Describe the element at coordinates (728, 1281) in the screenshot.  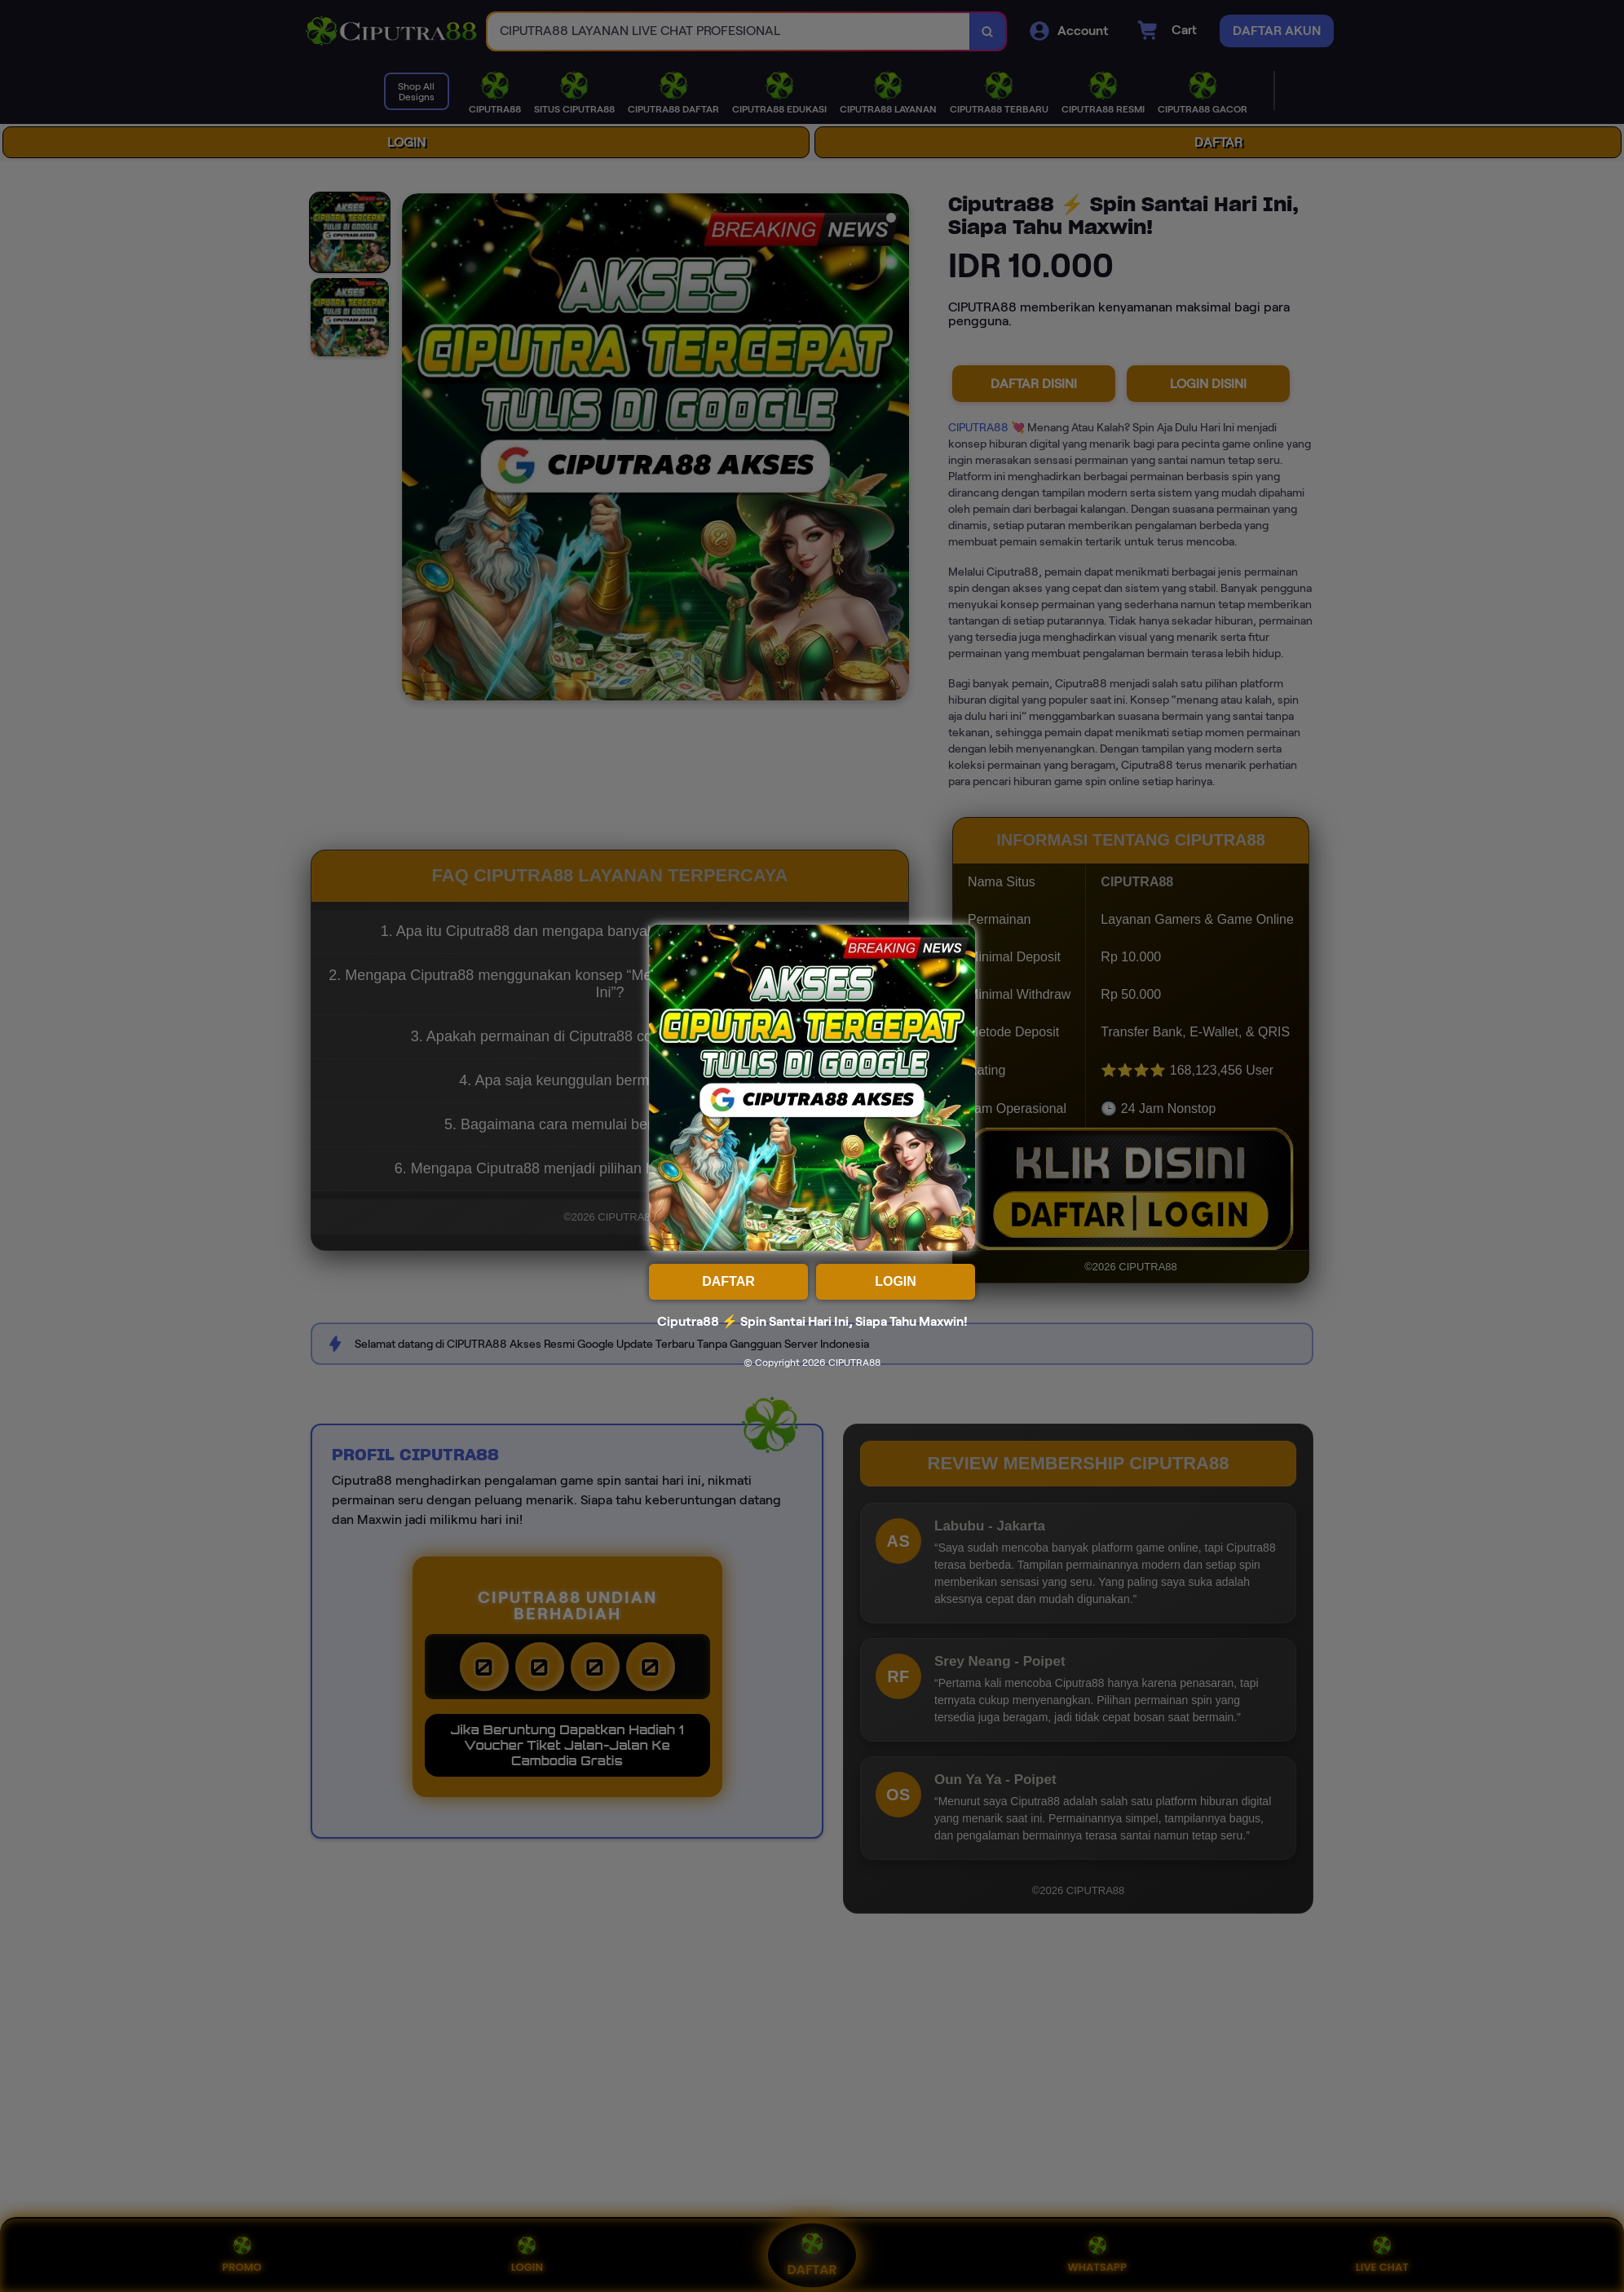
I see `DAFTAR` at that location.